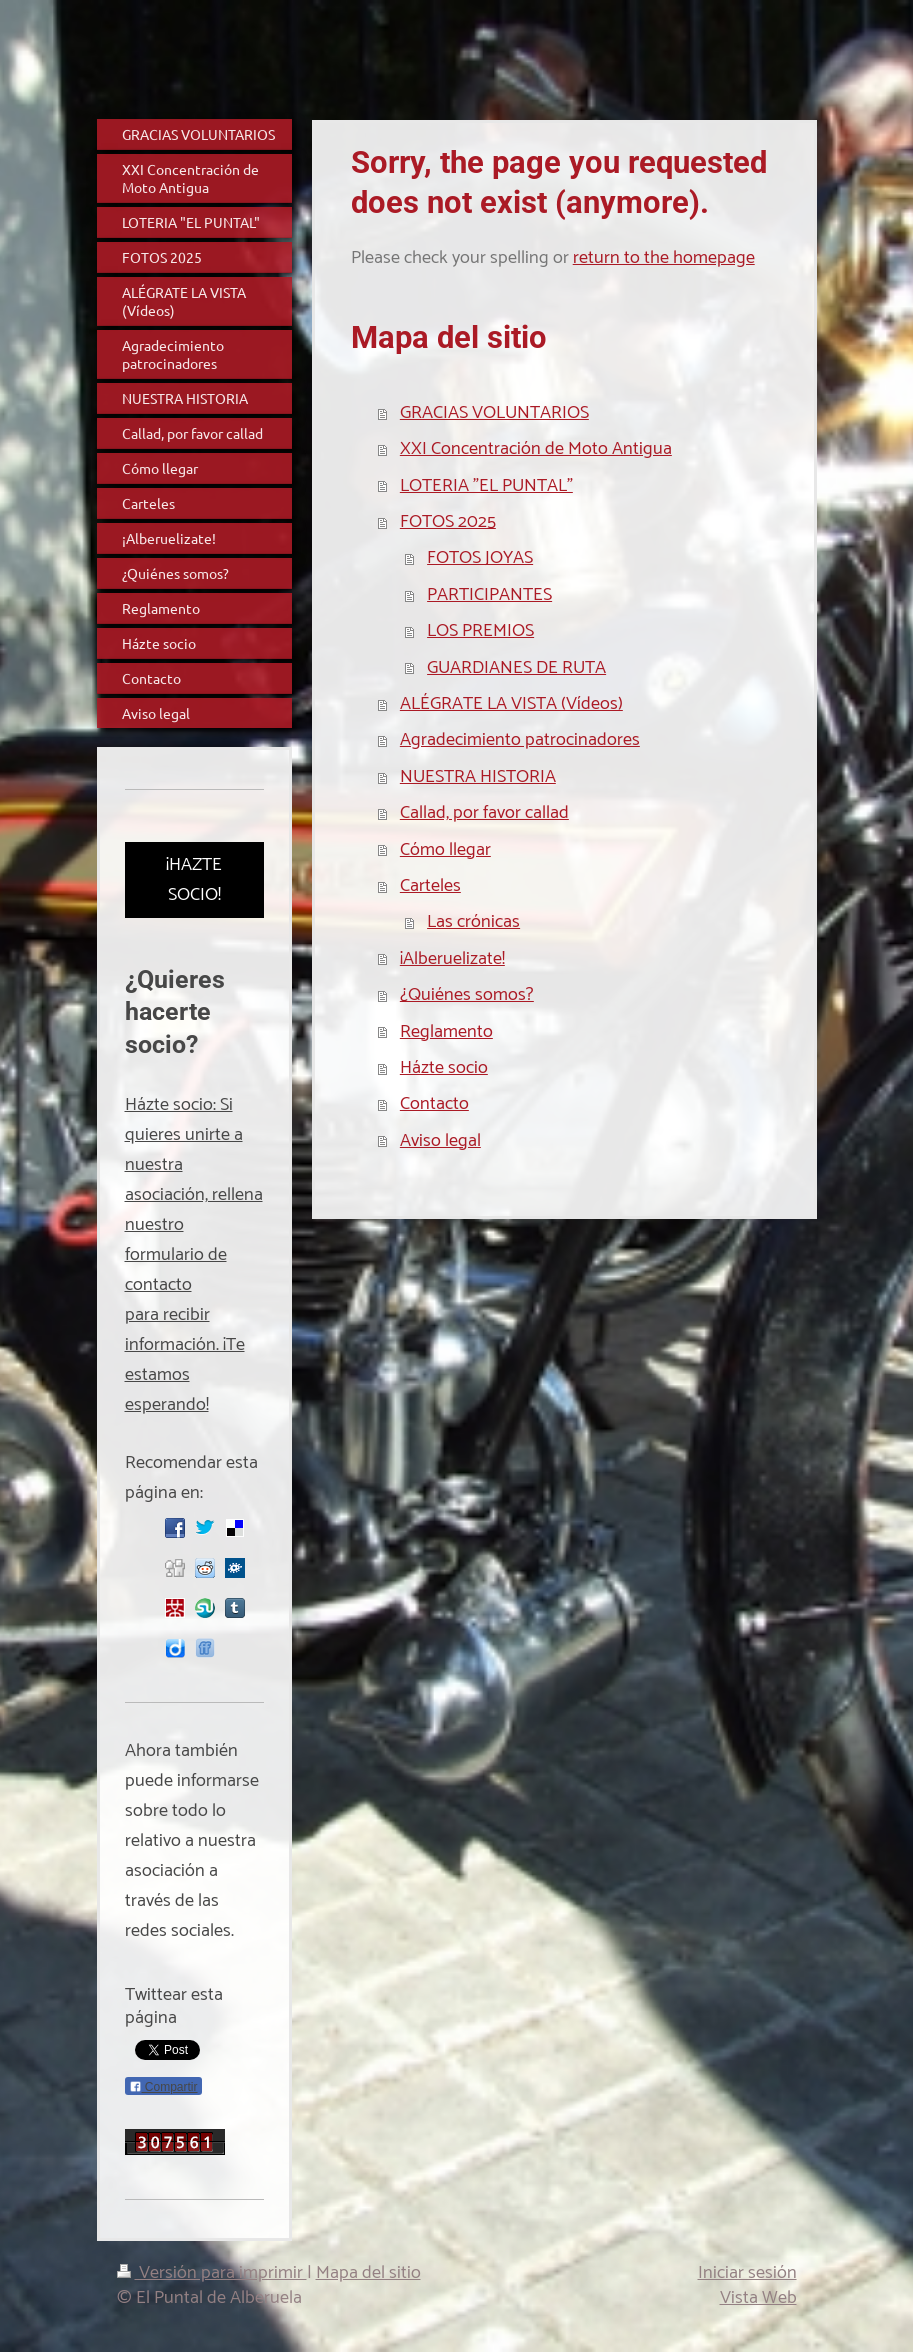 The image size is (913, 2352). What do you see at coordinates (473, 922) in the screenshot?
I see `Las crónicas` at bounding box center [473, 922].